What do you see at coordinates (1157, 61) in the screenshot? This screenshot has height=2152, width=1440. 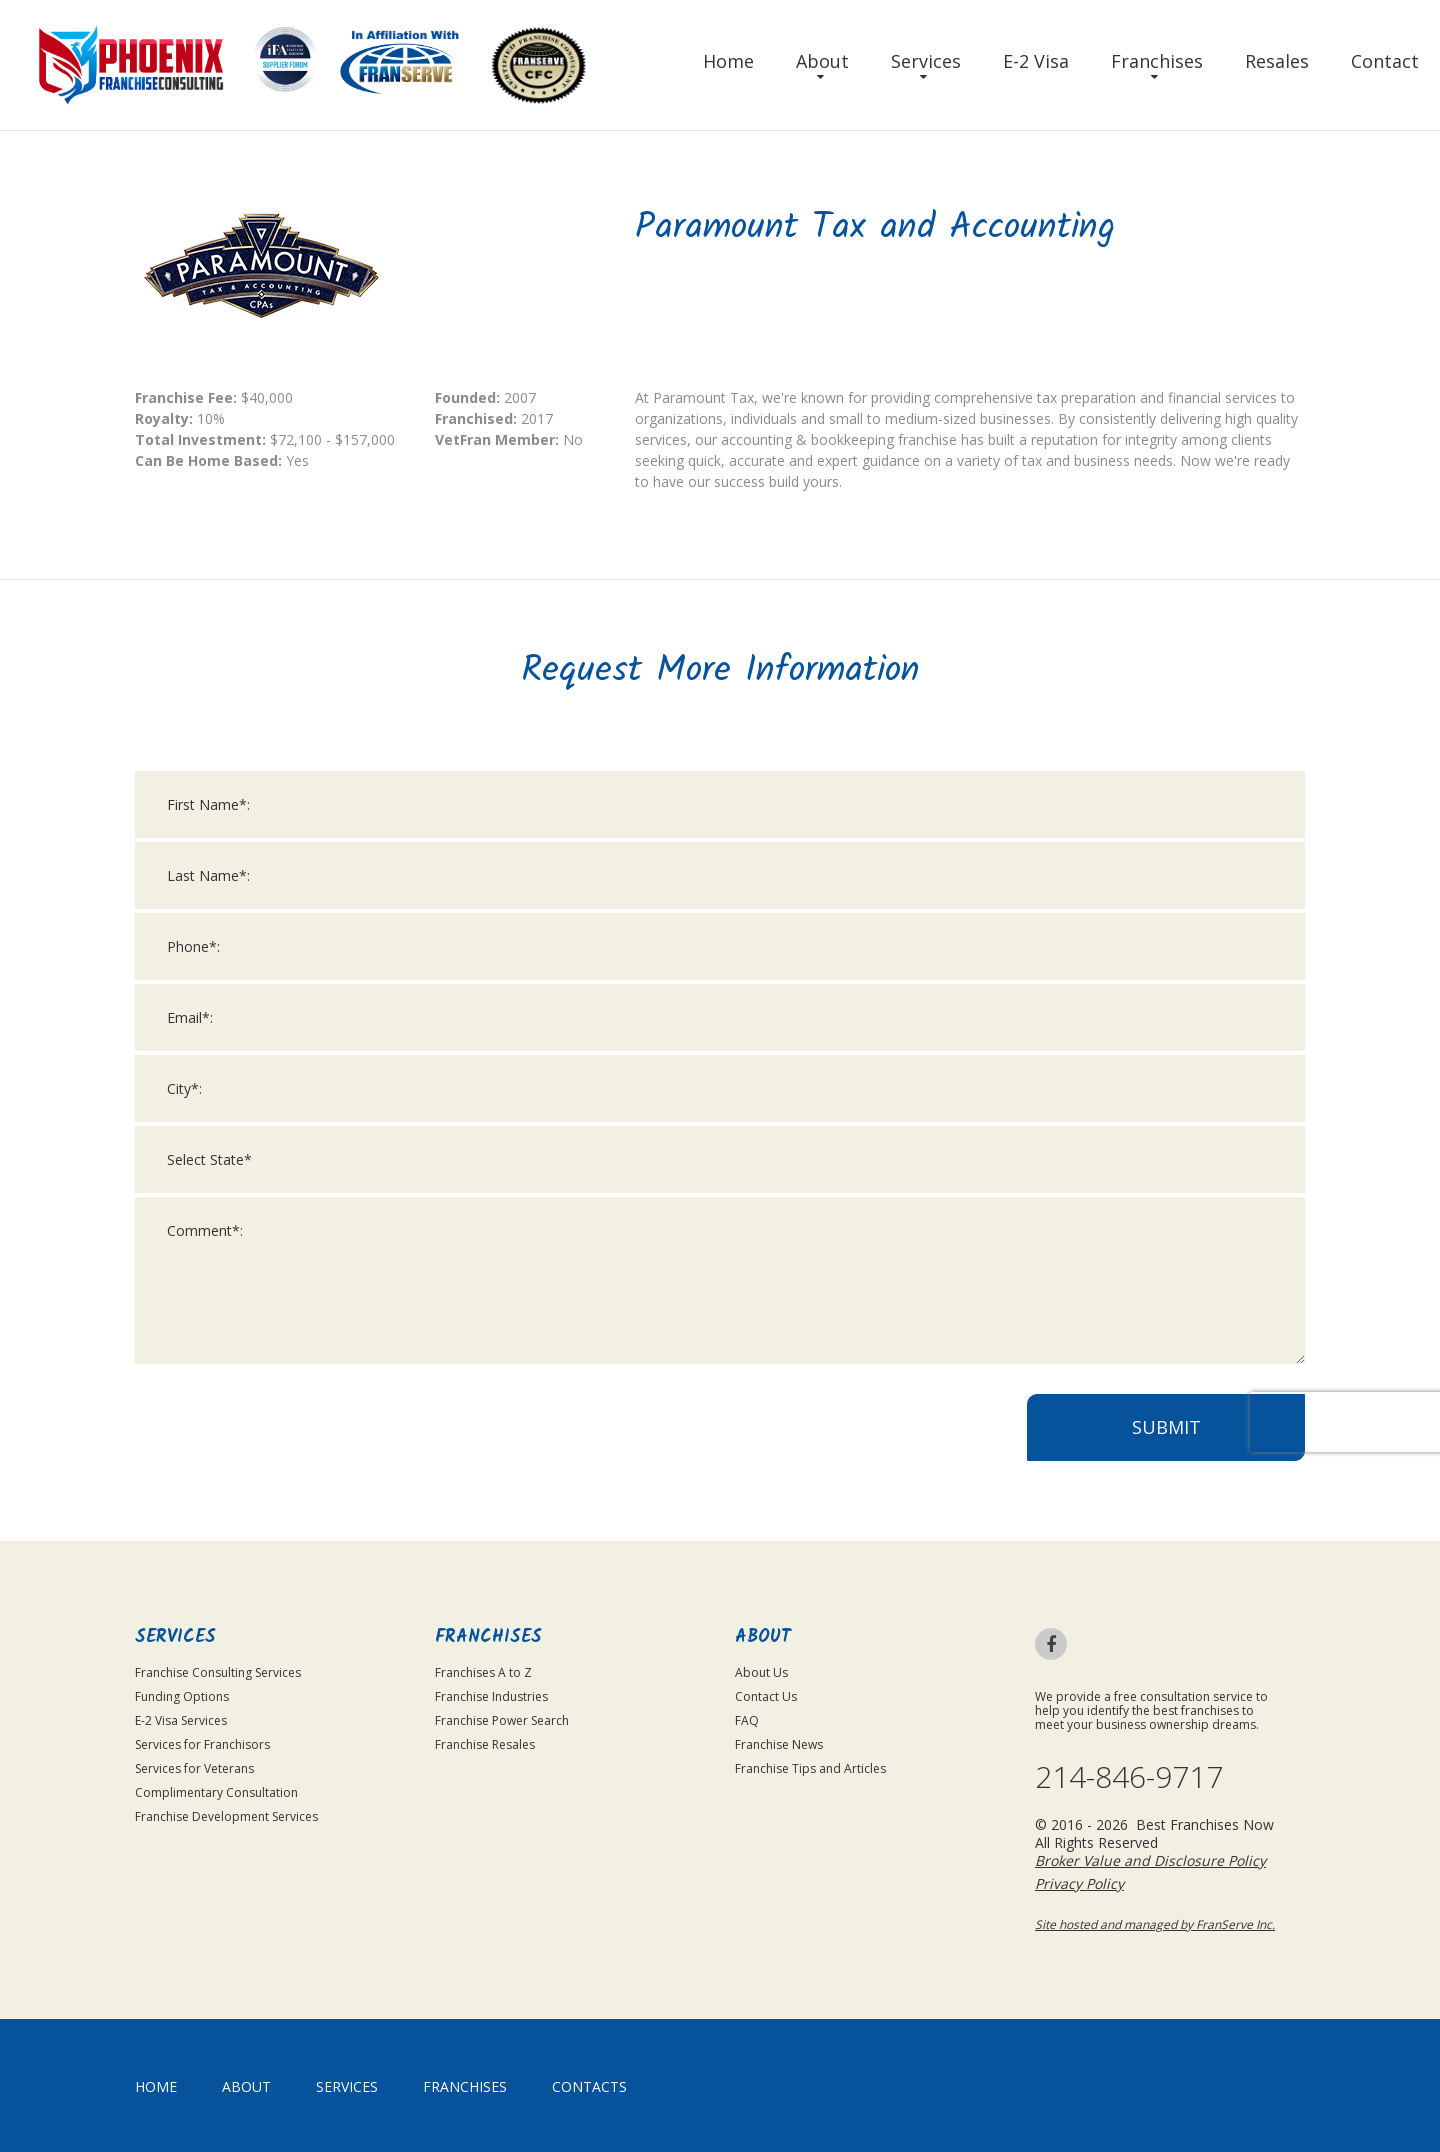 I see `Franchises` at bounding box center [1157, 61].